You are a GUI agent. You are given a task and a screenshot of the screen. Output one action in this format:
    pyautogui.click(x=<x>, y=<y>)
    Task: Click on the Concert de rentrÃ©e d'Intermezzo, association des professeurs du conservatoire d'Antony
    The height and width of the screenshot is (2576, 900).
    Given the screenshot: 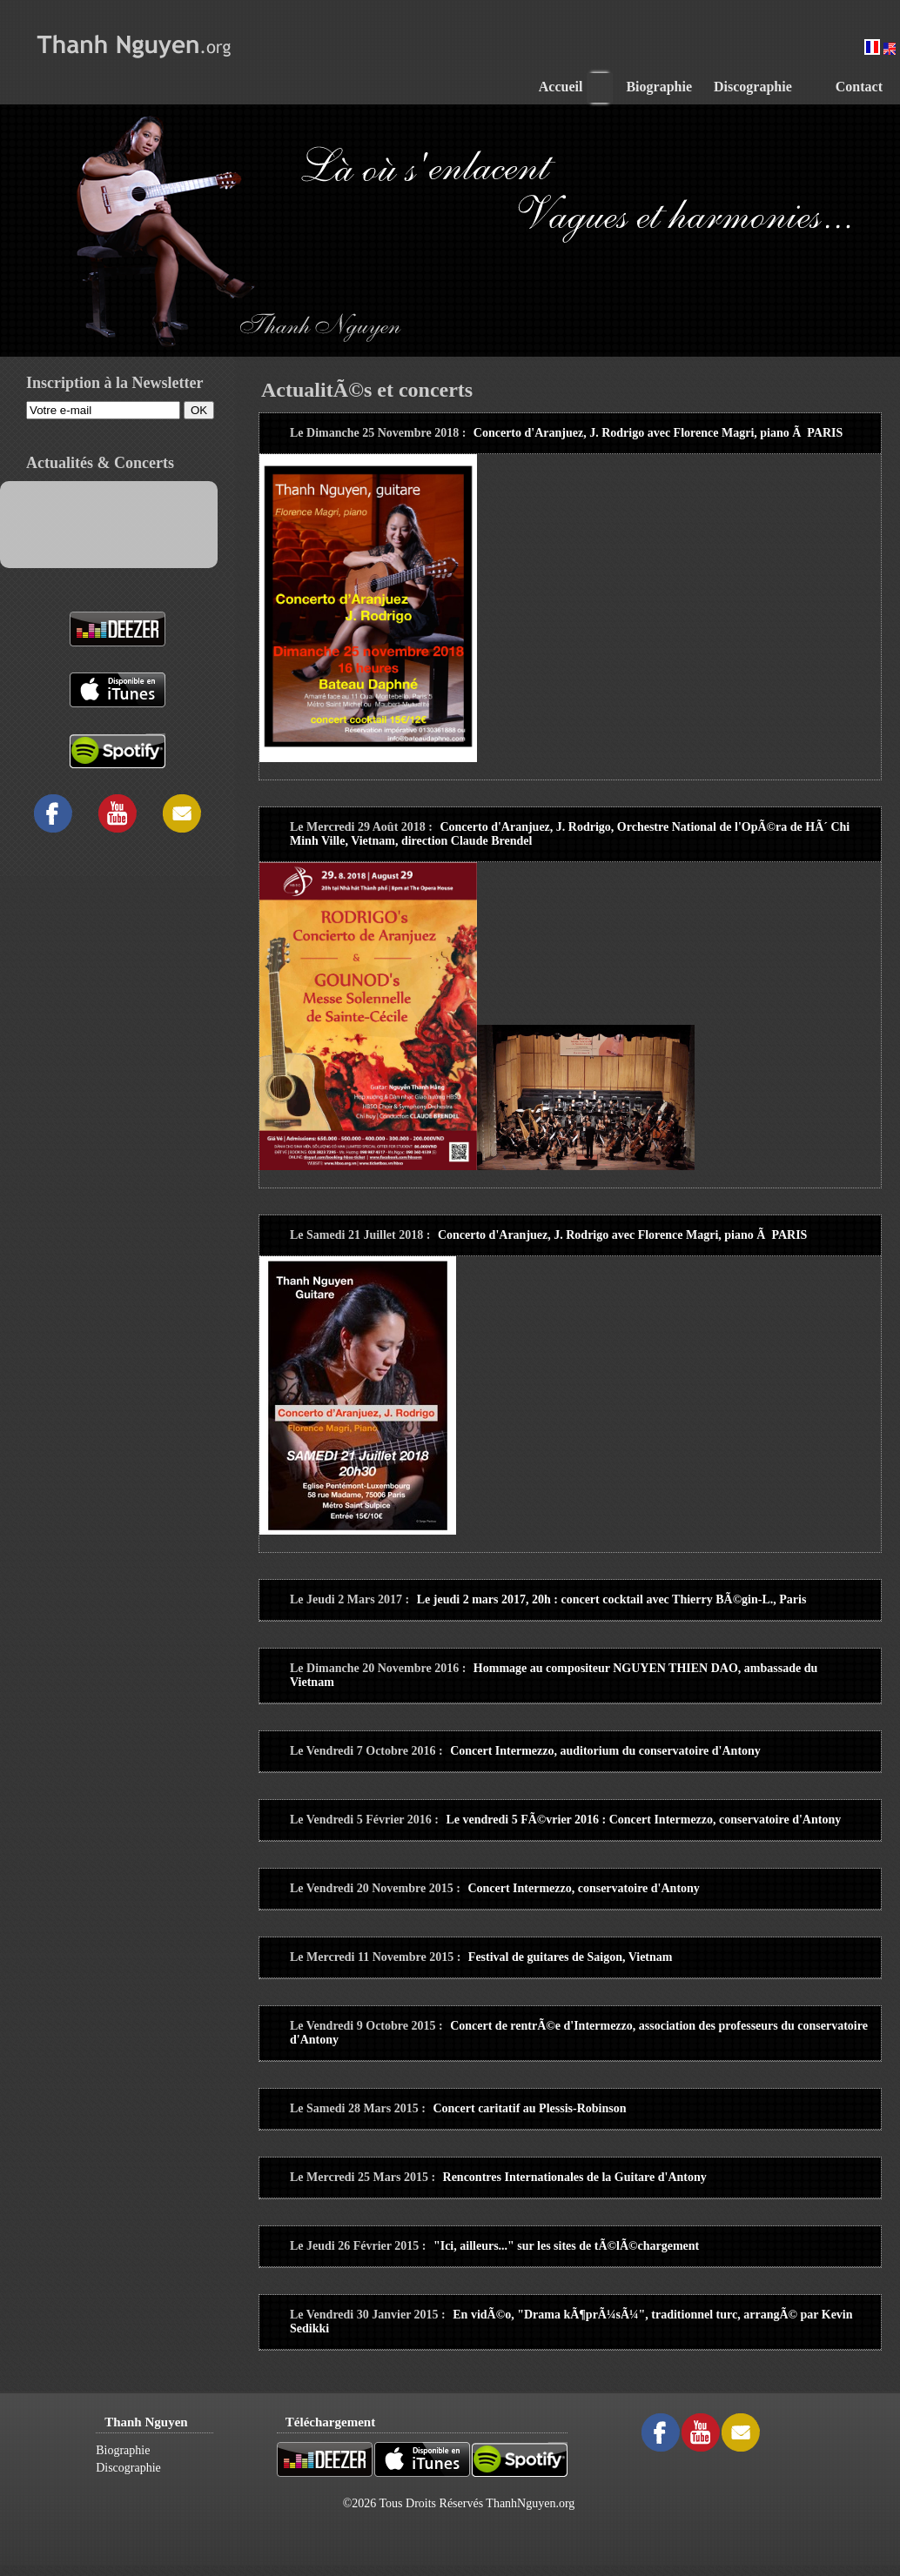 What is the action you would take?
    pyautogui.click(x=579, y=2032)
    